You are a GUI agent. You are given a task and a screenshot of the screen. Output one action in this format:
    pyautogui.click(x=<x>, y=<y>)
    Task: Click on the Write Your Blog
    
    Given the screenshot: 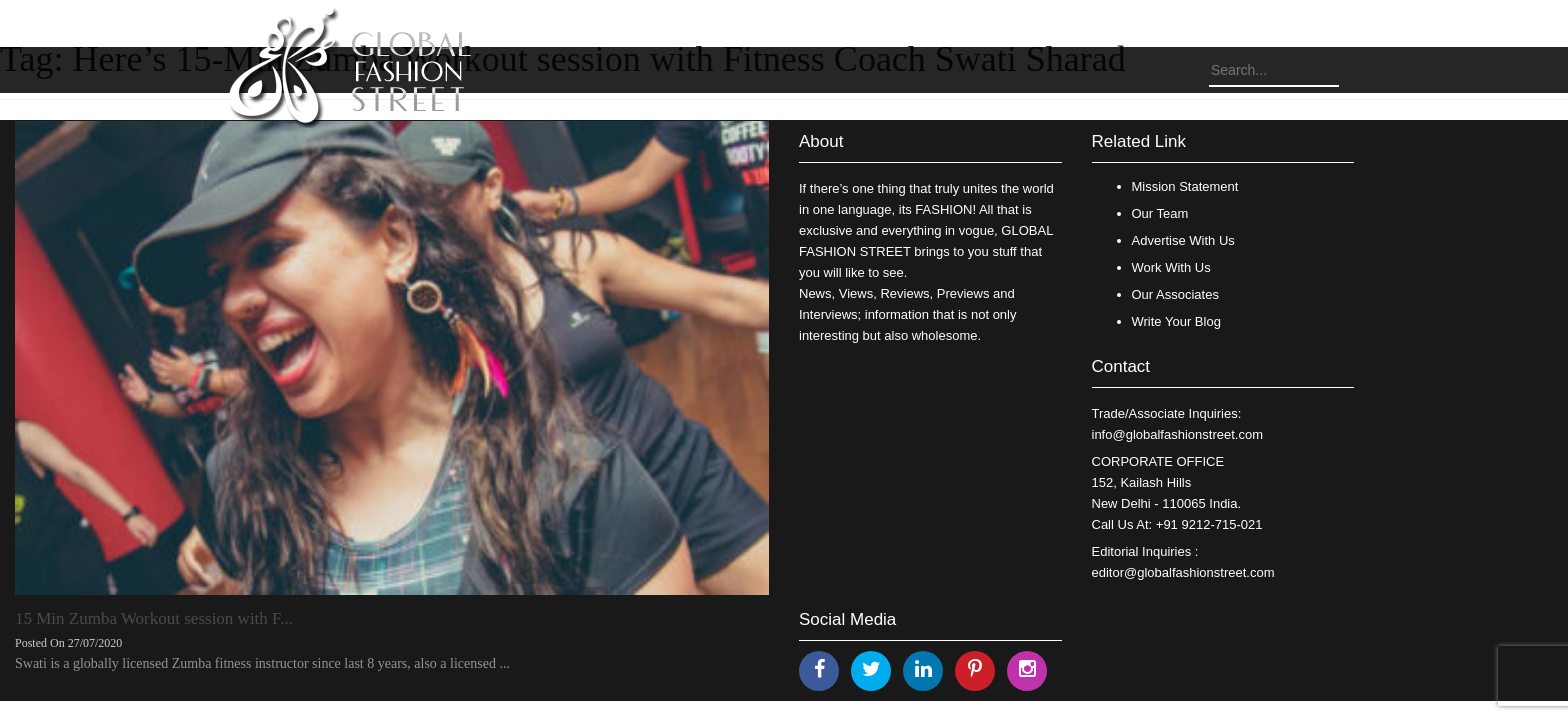 What is the action you would take?
    pyautogui.click(x=1176, y=321)
    